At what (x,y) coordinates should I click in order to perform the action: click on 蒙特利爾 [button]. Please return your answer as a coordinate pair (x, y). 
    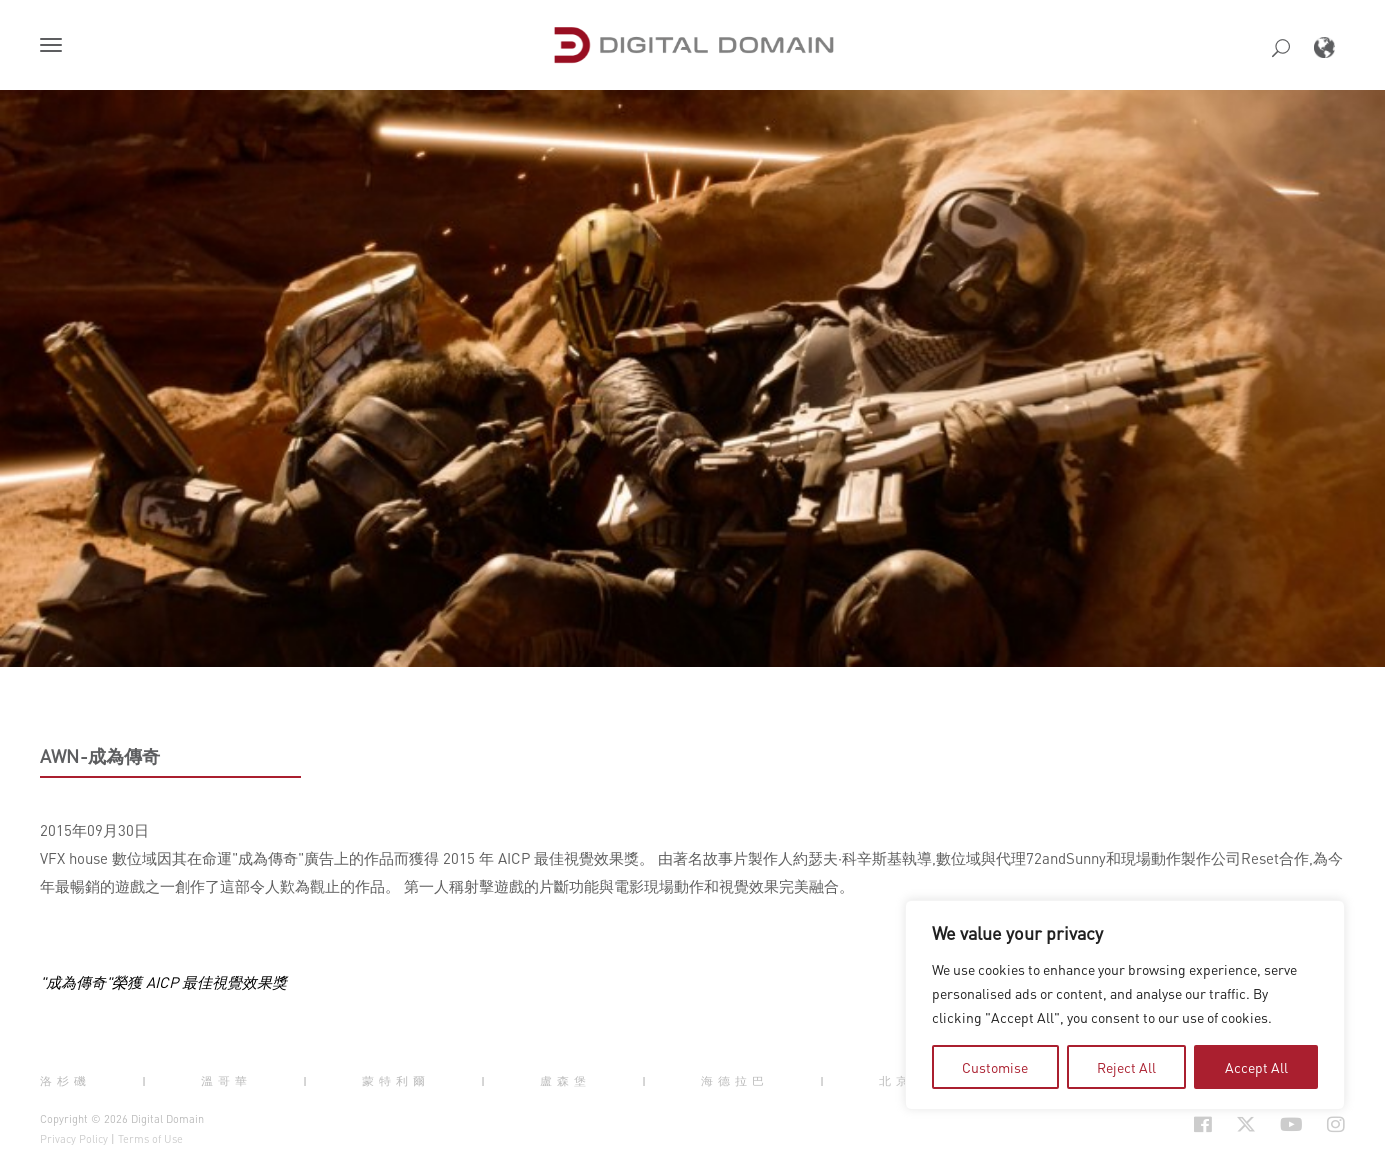
    Looking at the image, I should click on (396, 1081).